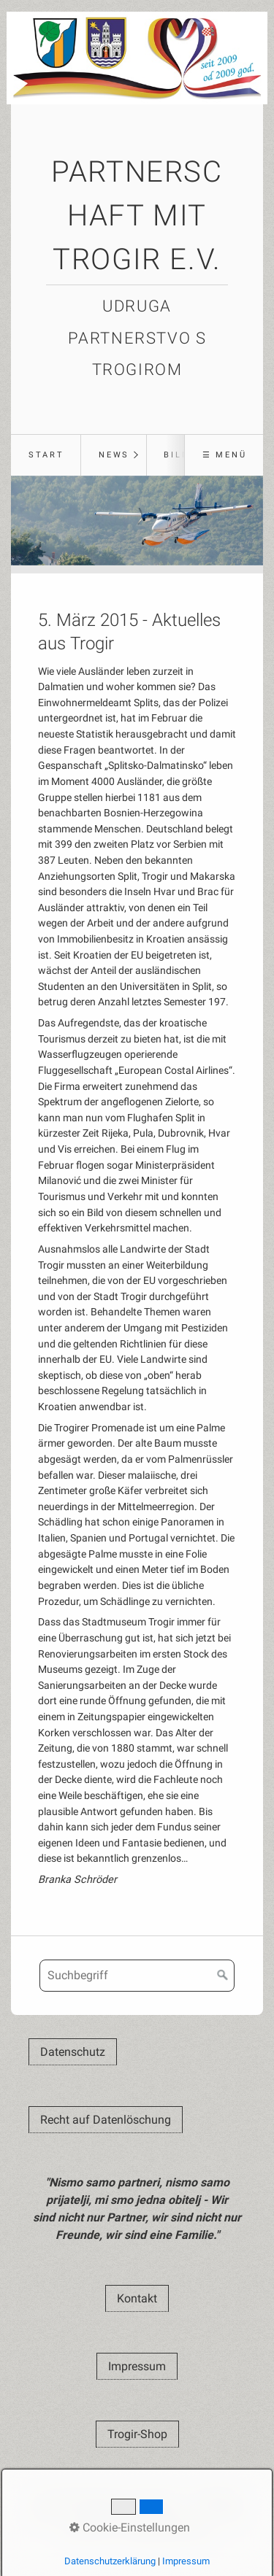  I want to click on [menuitem], so click(45, 455).